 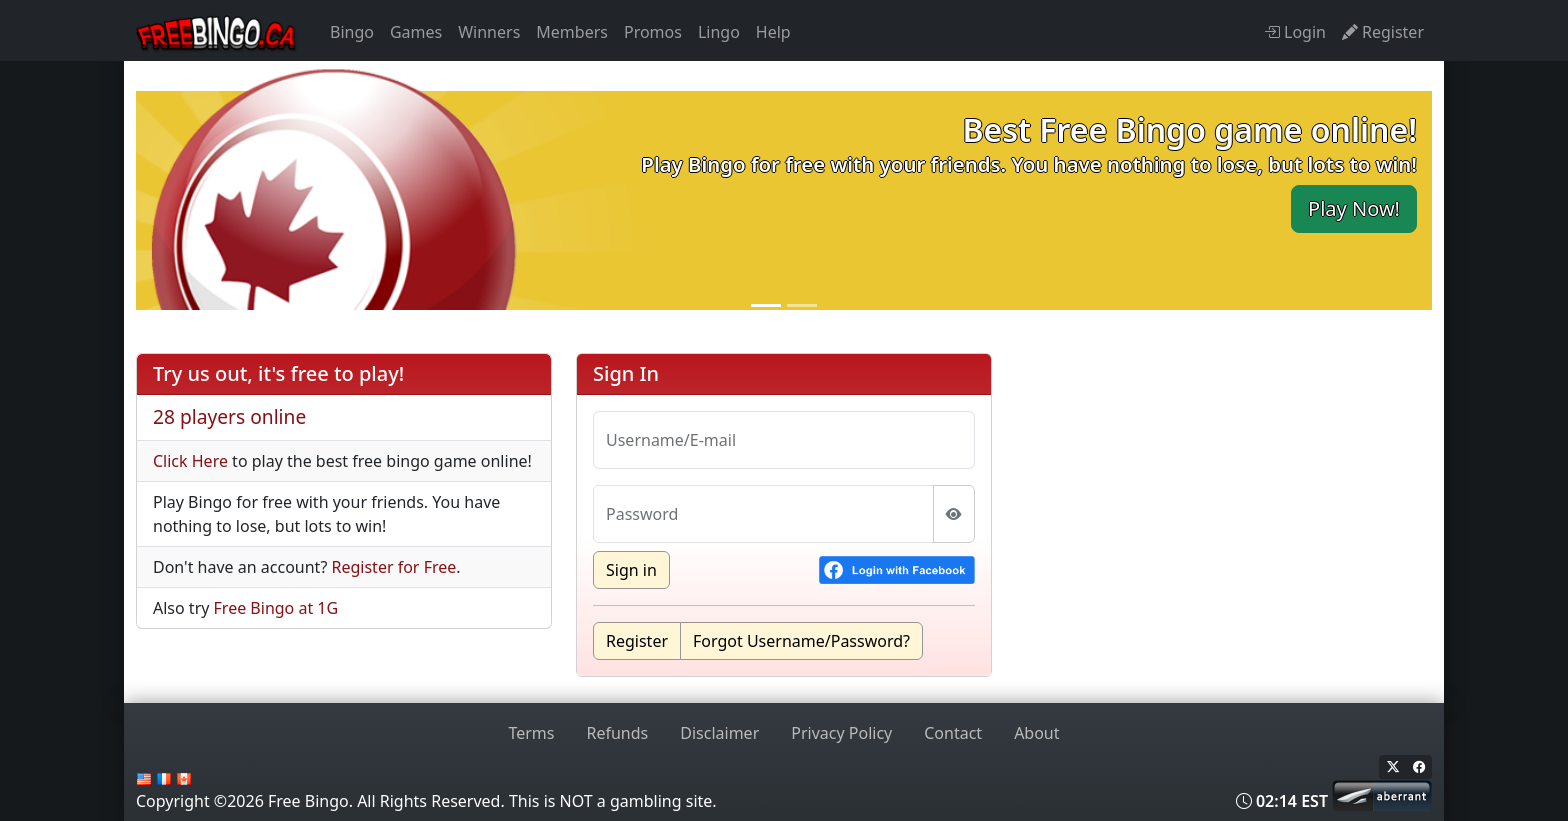 I want to click on Free Bingo at 1G, so click(x=276, y=608).